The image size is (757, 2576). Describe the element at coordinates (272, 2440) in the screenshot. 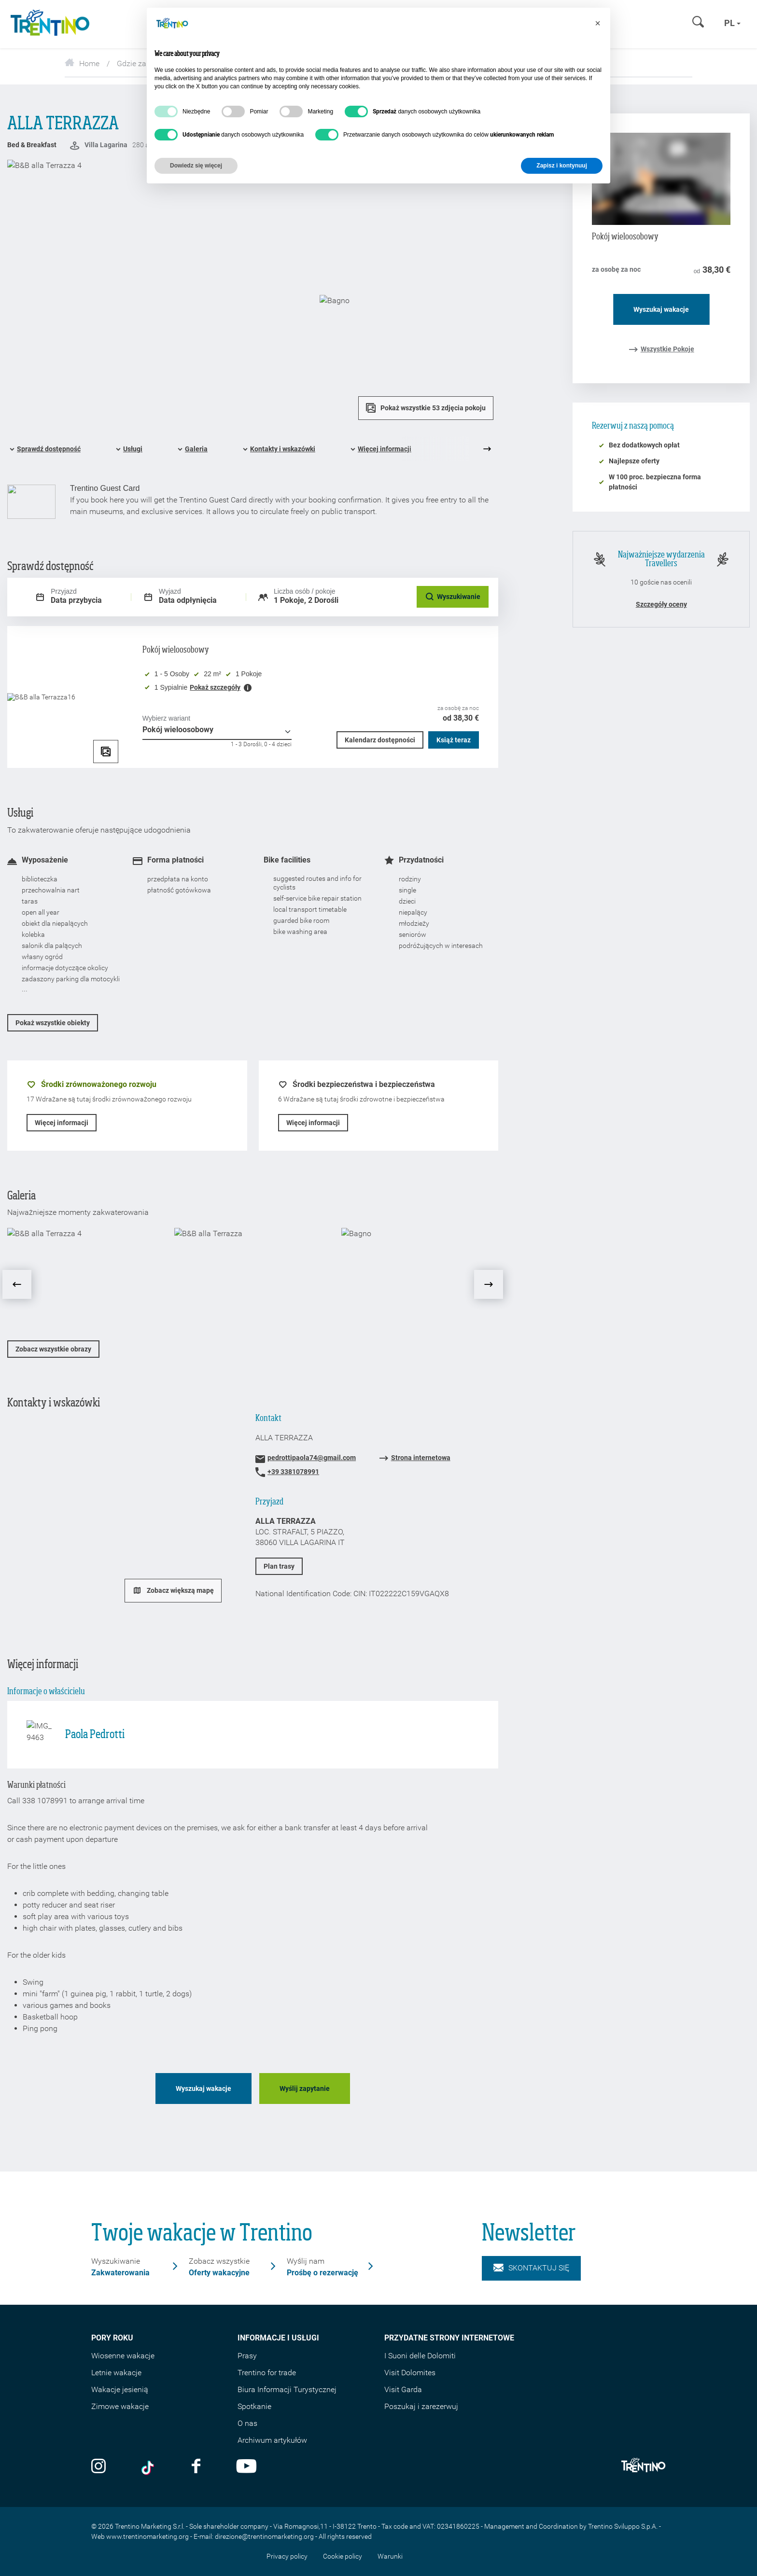

I see `Archiwum artykułów` at that location.